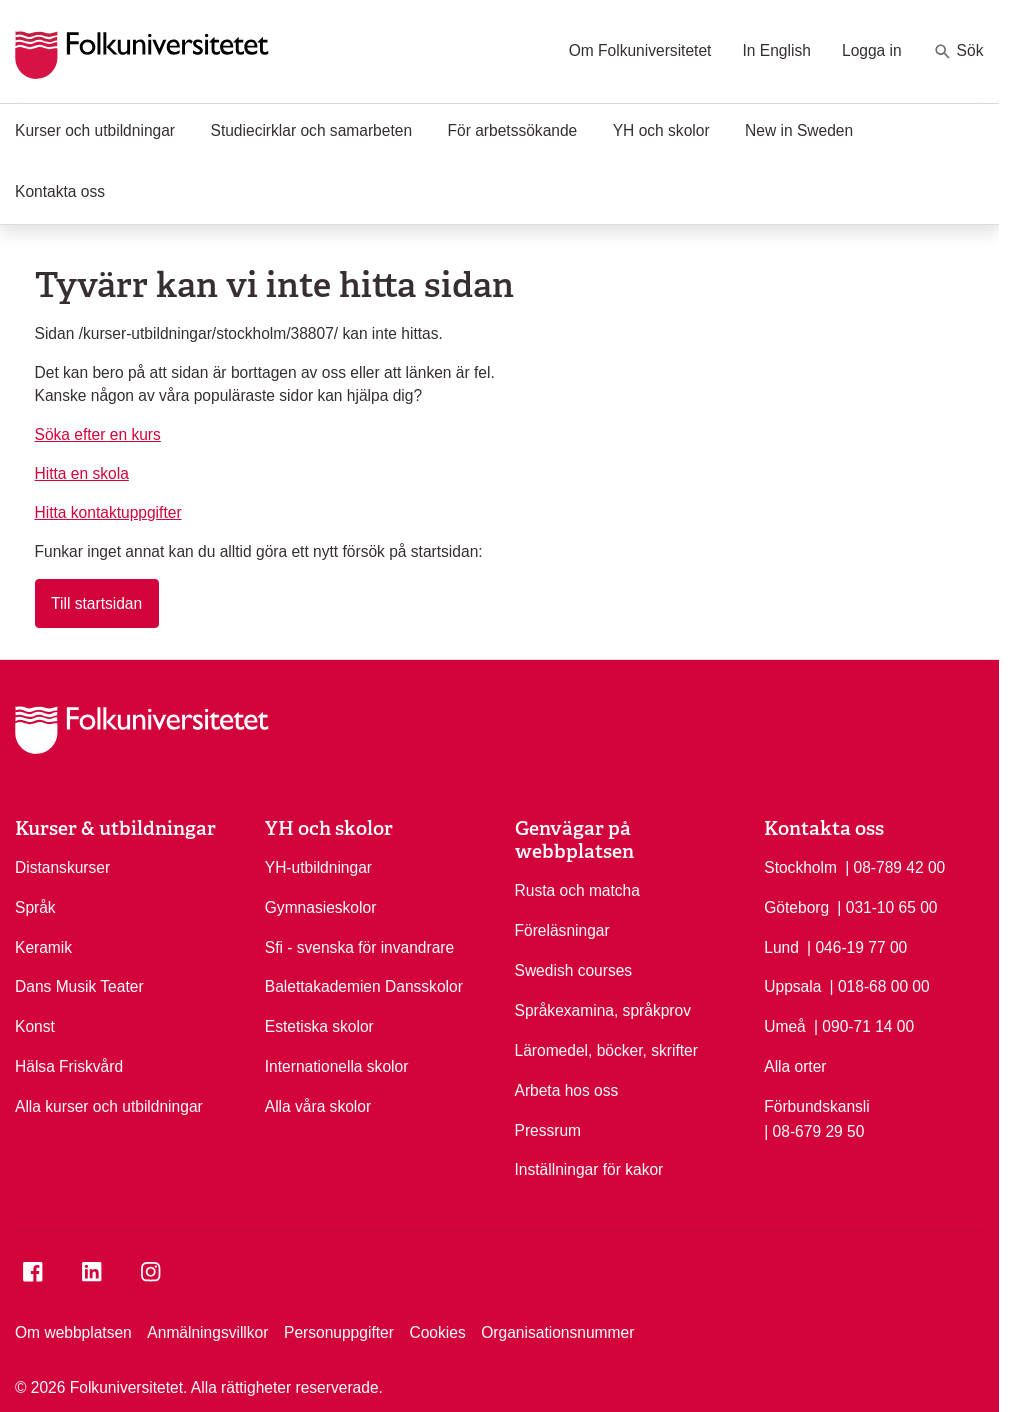  I want to click on Alla våra skolor, so click(318, 1106).